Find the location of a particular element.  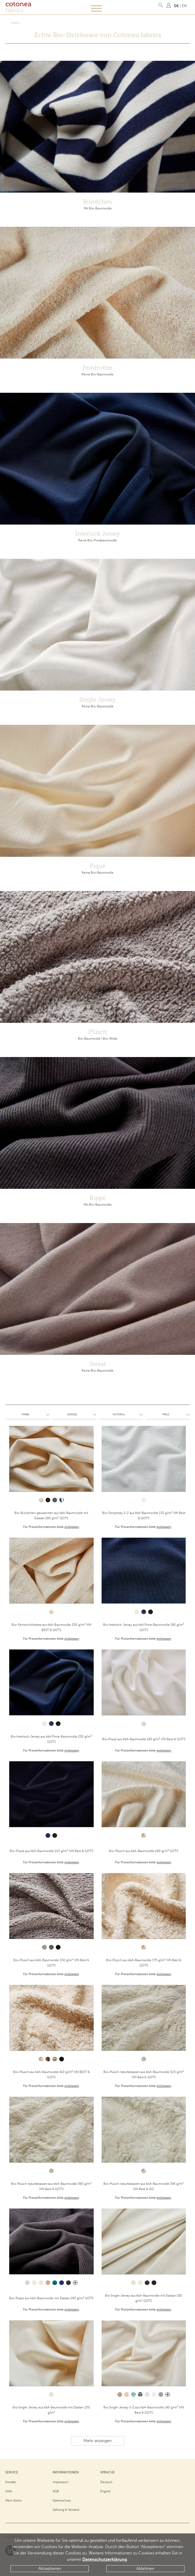

Zahlung & Versand is located at coordinates (66, 2510).